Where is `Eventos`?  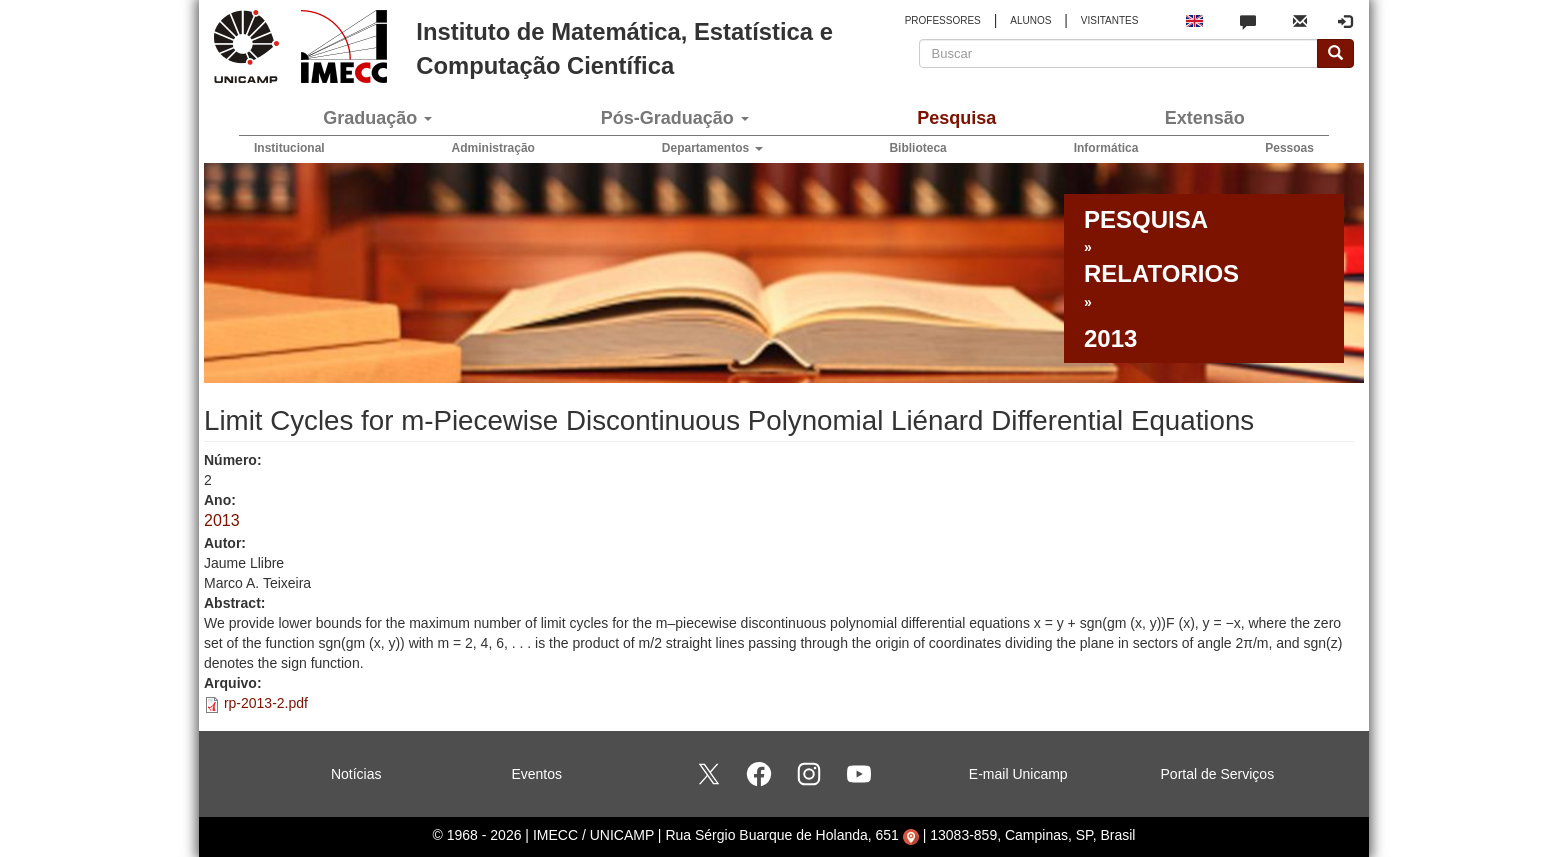
Eventos is located at coordinates (536, 774).